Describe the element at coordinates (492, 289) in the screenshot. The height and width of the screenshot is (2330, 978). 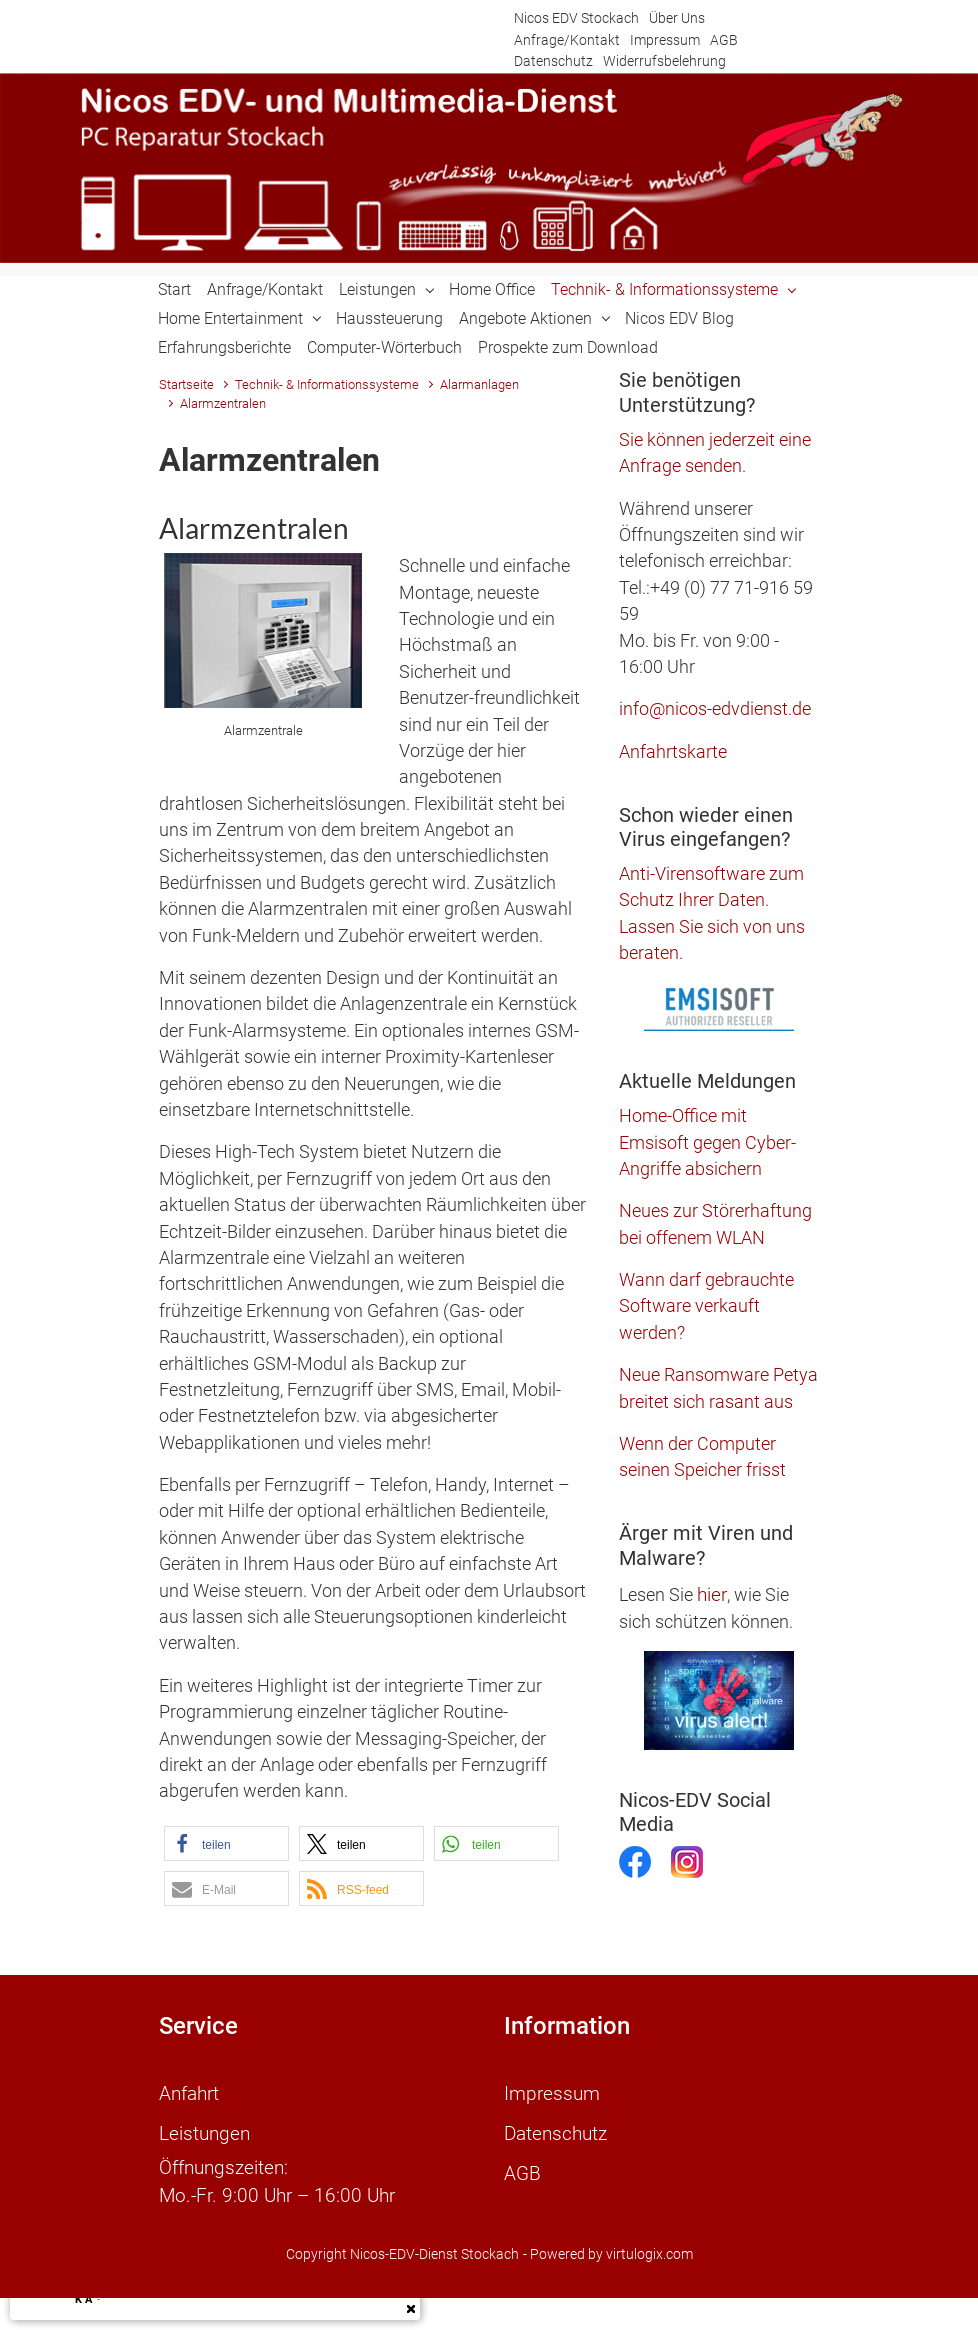
I see `Home Office` at that location.